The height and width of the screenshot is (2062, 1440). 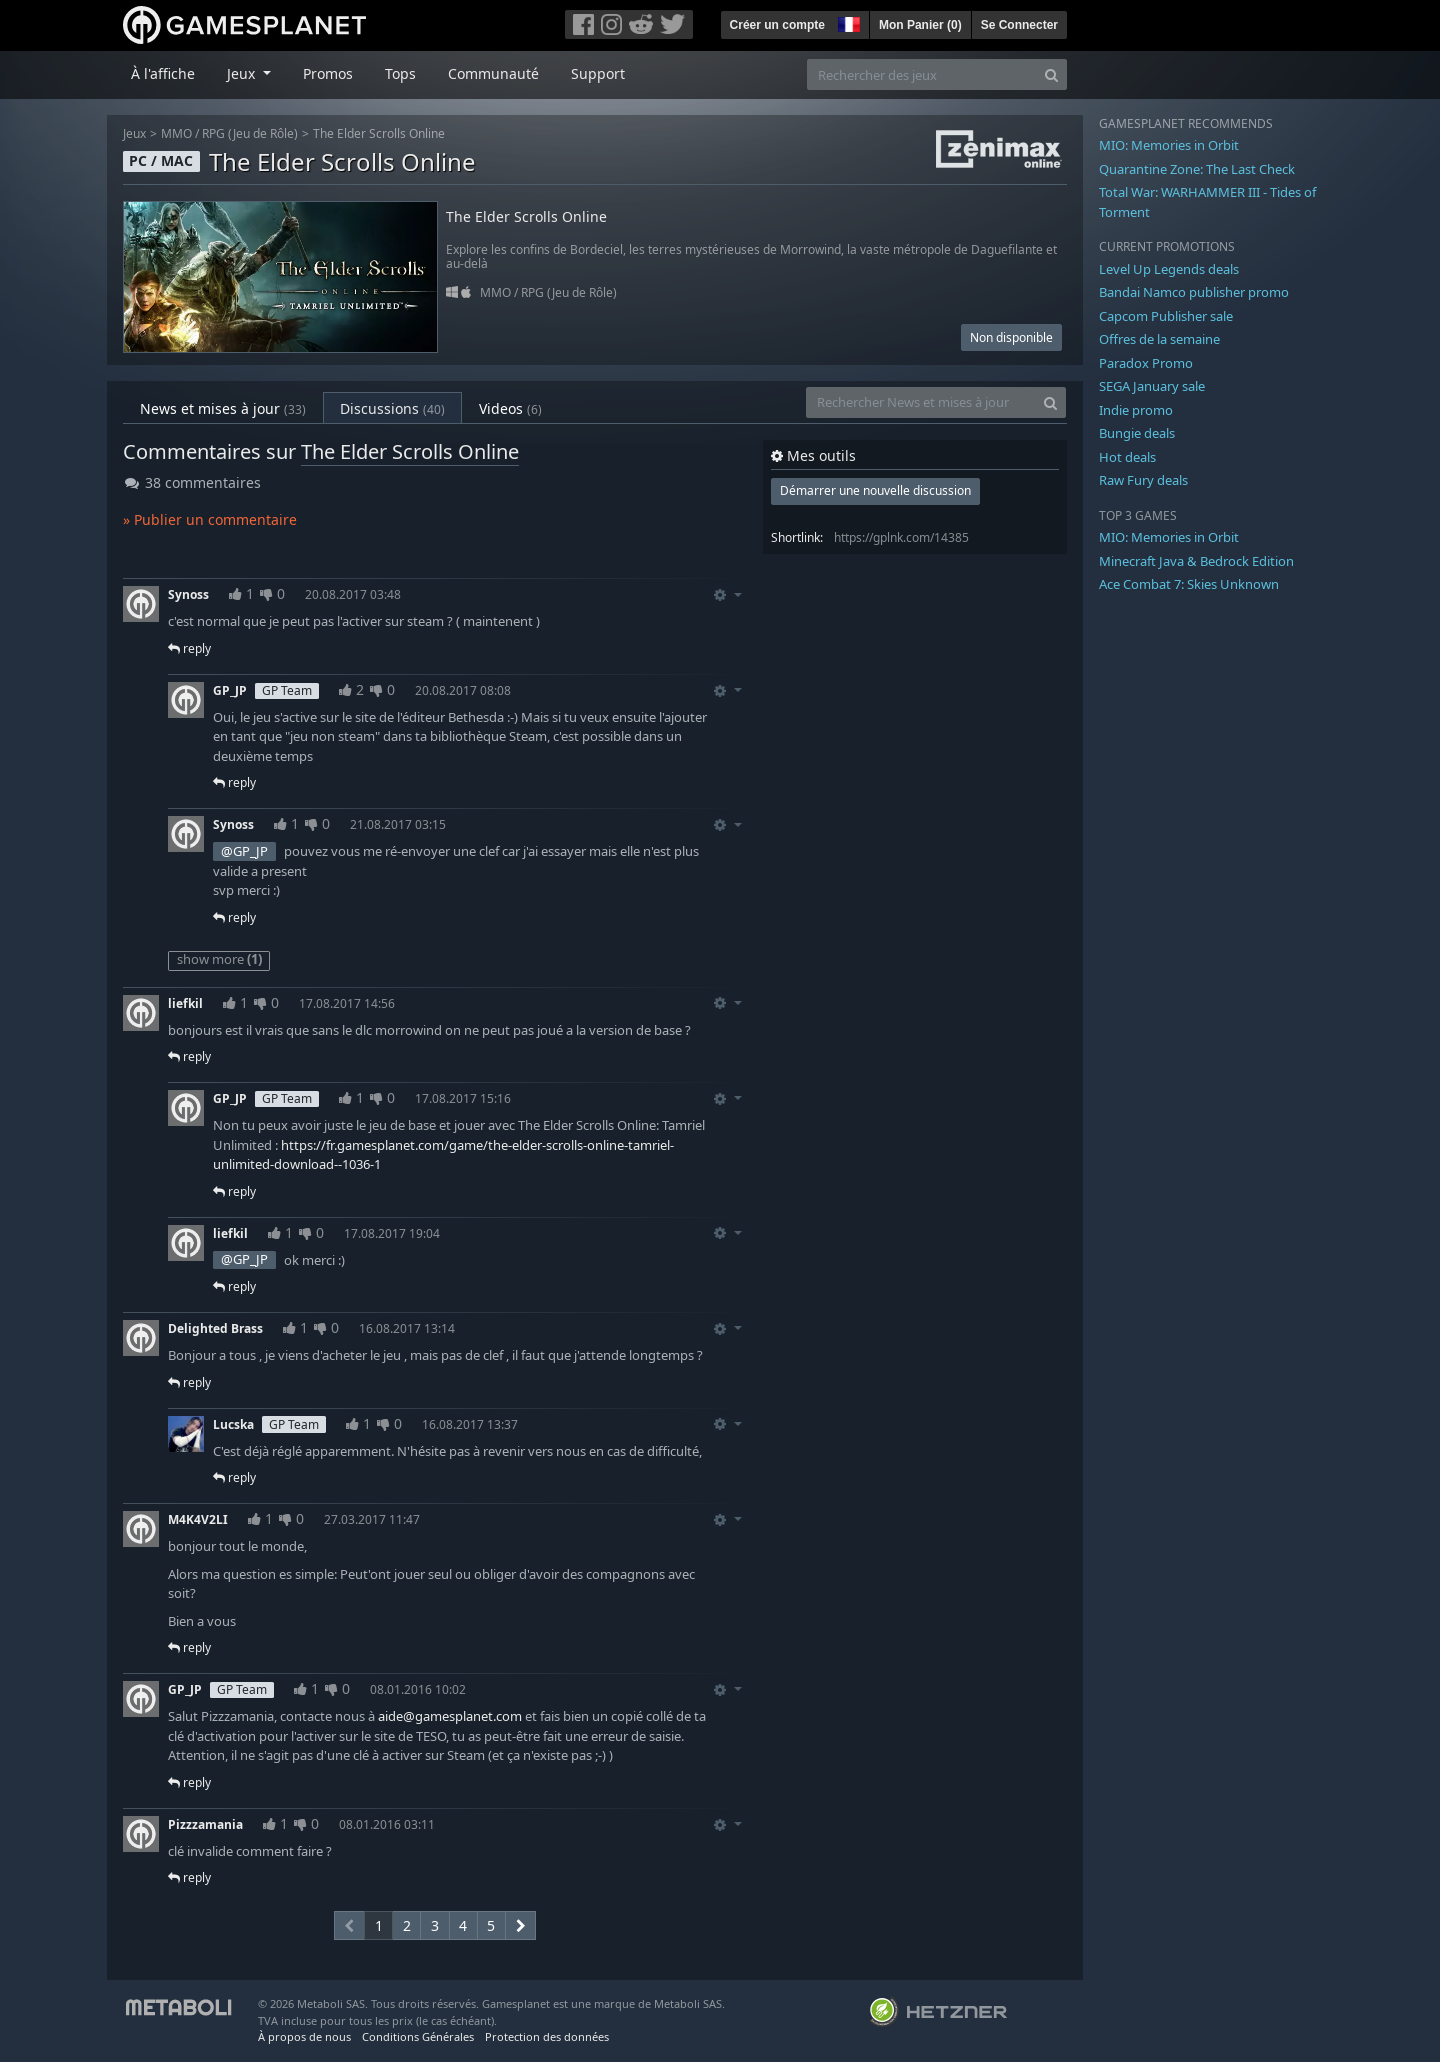 What do you see at coordinates (1136, 410) in the screenshot?
I see `Indie promo` at bounding box center [1136, 410].